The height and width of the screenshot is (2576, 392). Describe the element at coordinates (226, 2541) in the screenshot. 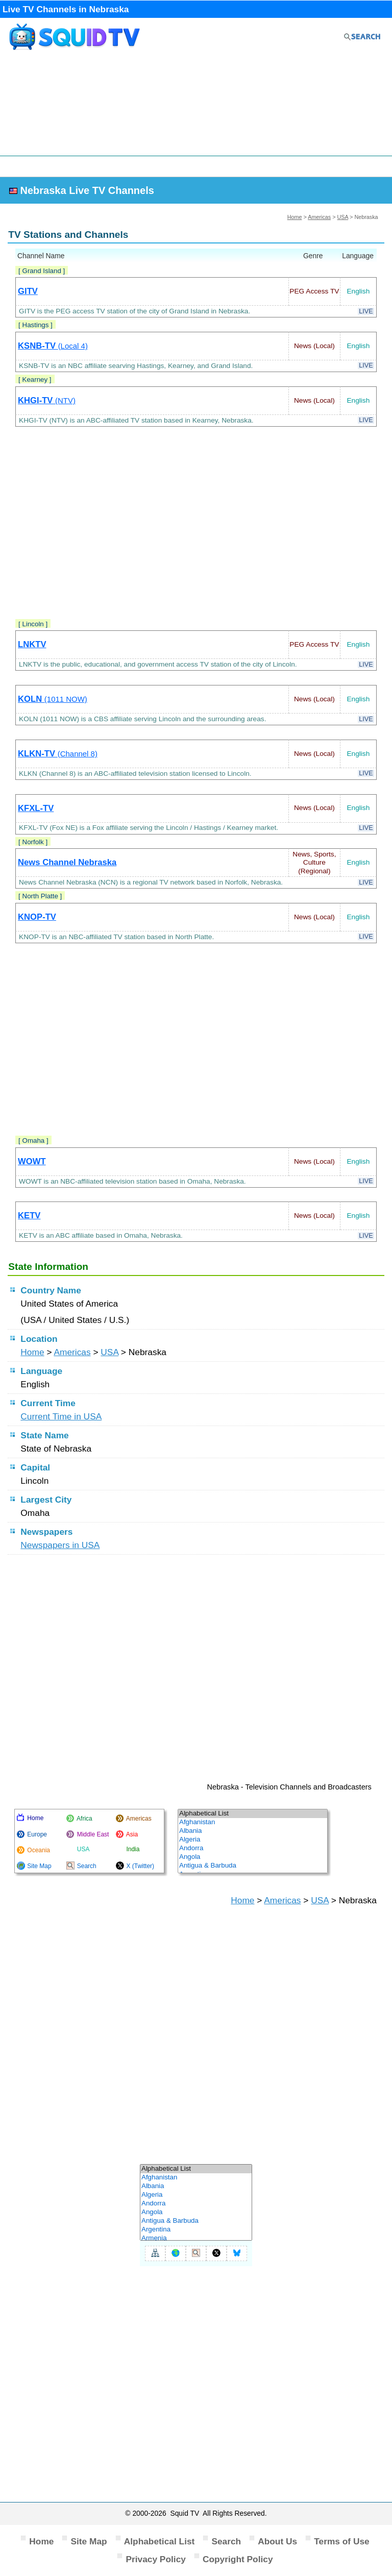

I see `Search` at that location.